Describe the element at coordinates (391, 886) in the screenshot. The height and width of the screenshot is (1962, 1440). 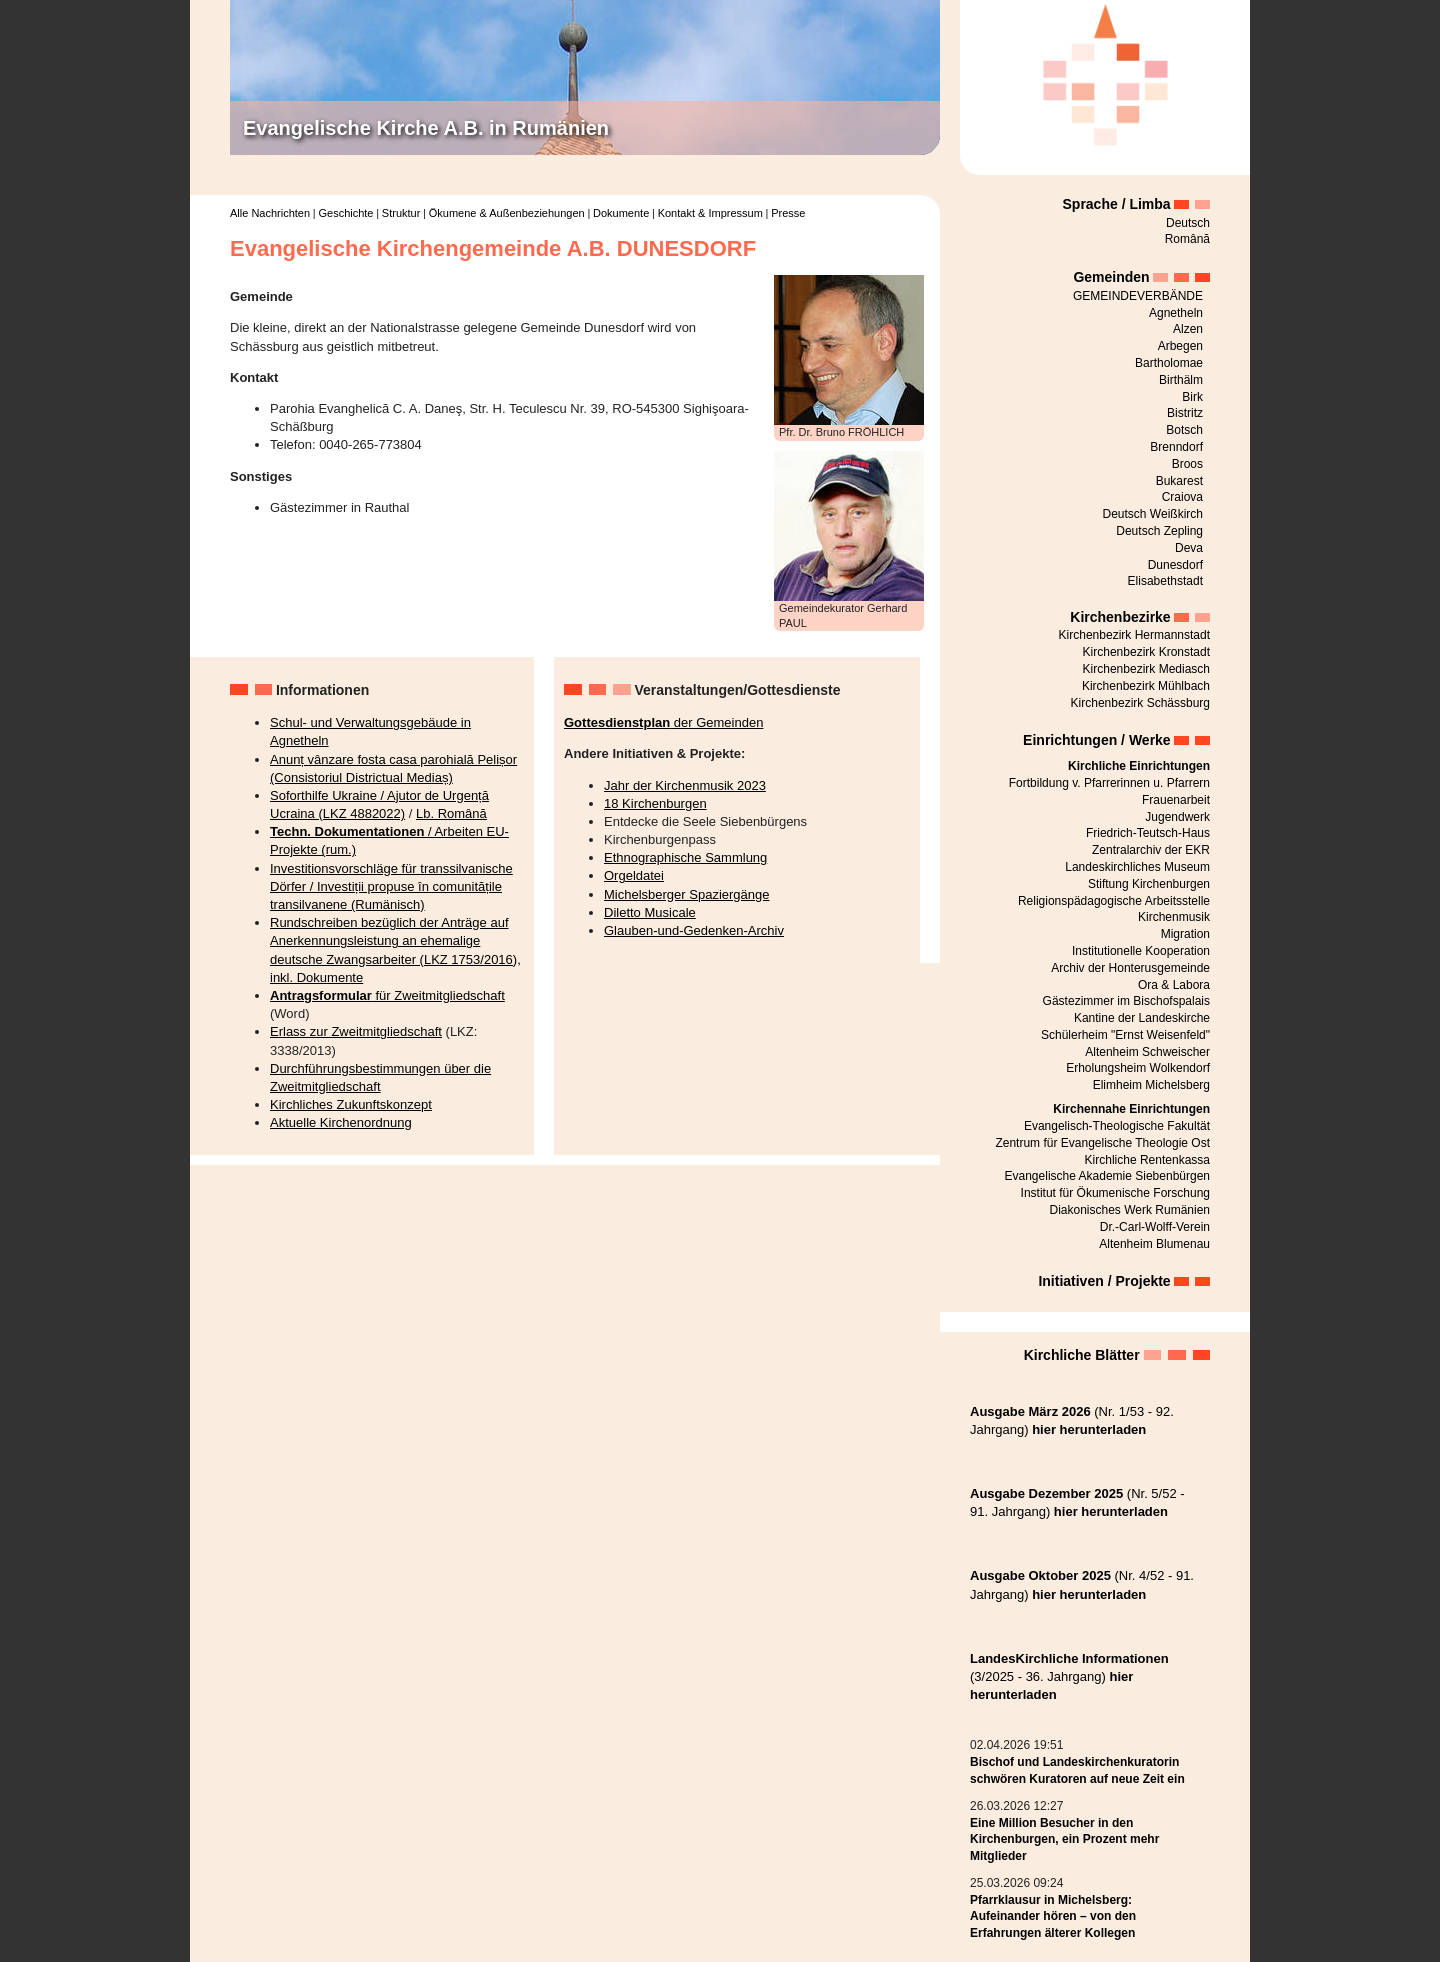
I see `Investitionsvorschläge für transsilvanische Dörfer / Investiții propuse în comunitățile transilvanene (Rumänisch)` at that location.